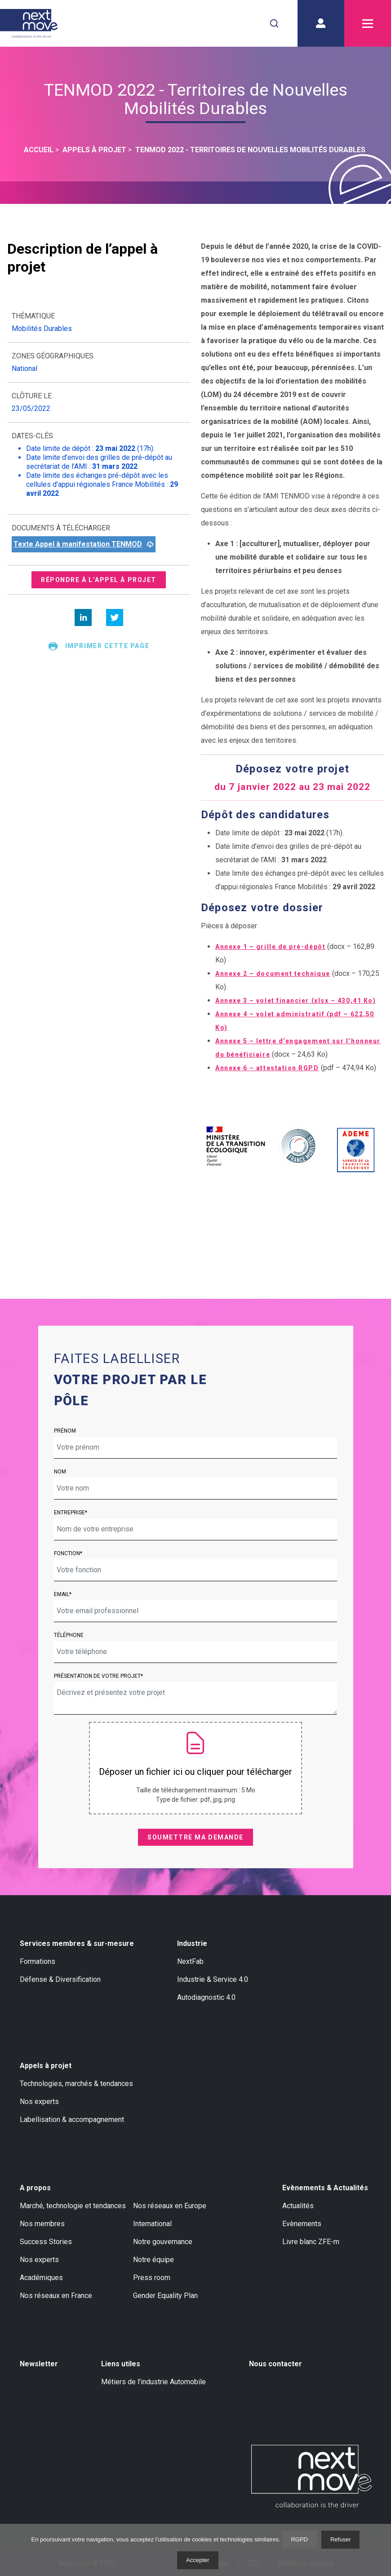 The width and height of the screenshot is (391, 2576). I want to click on Imprimer cette page, so click(98, 646).